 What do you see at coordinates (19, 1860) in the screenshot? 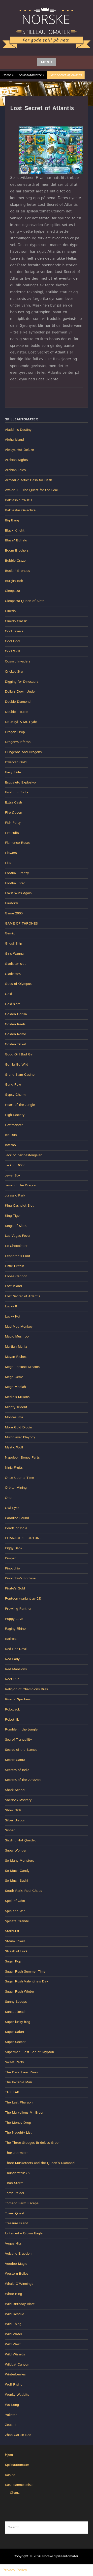
I see `So Many Monsters` at bounding box center [19, 1860].